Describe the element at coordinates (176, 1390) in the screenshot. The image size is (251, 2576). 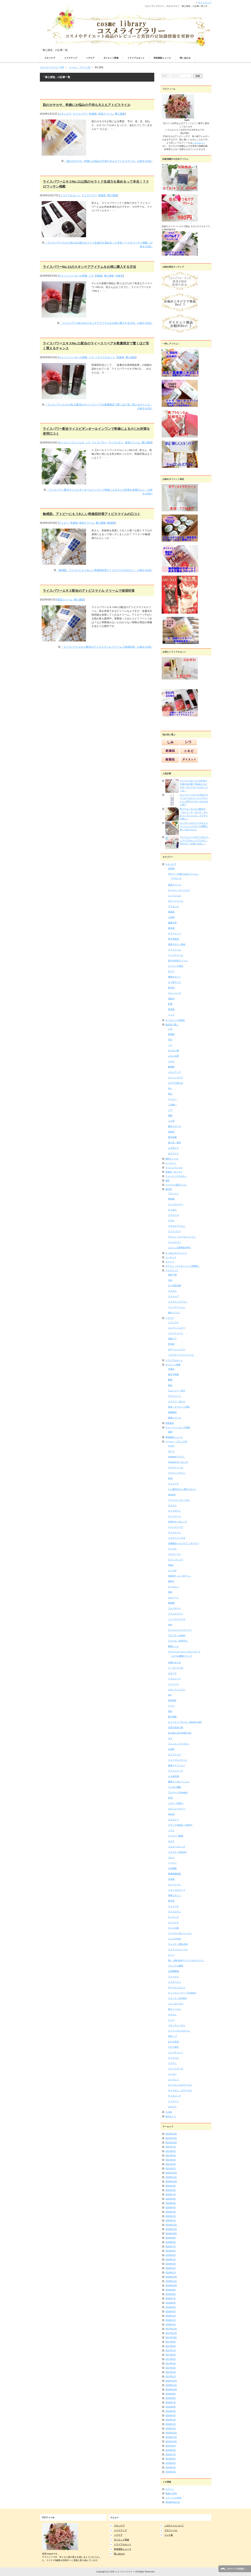
I see `スムージー、青汁` at that location.